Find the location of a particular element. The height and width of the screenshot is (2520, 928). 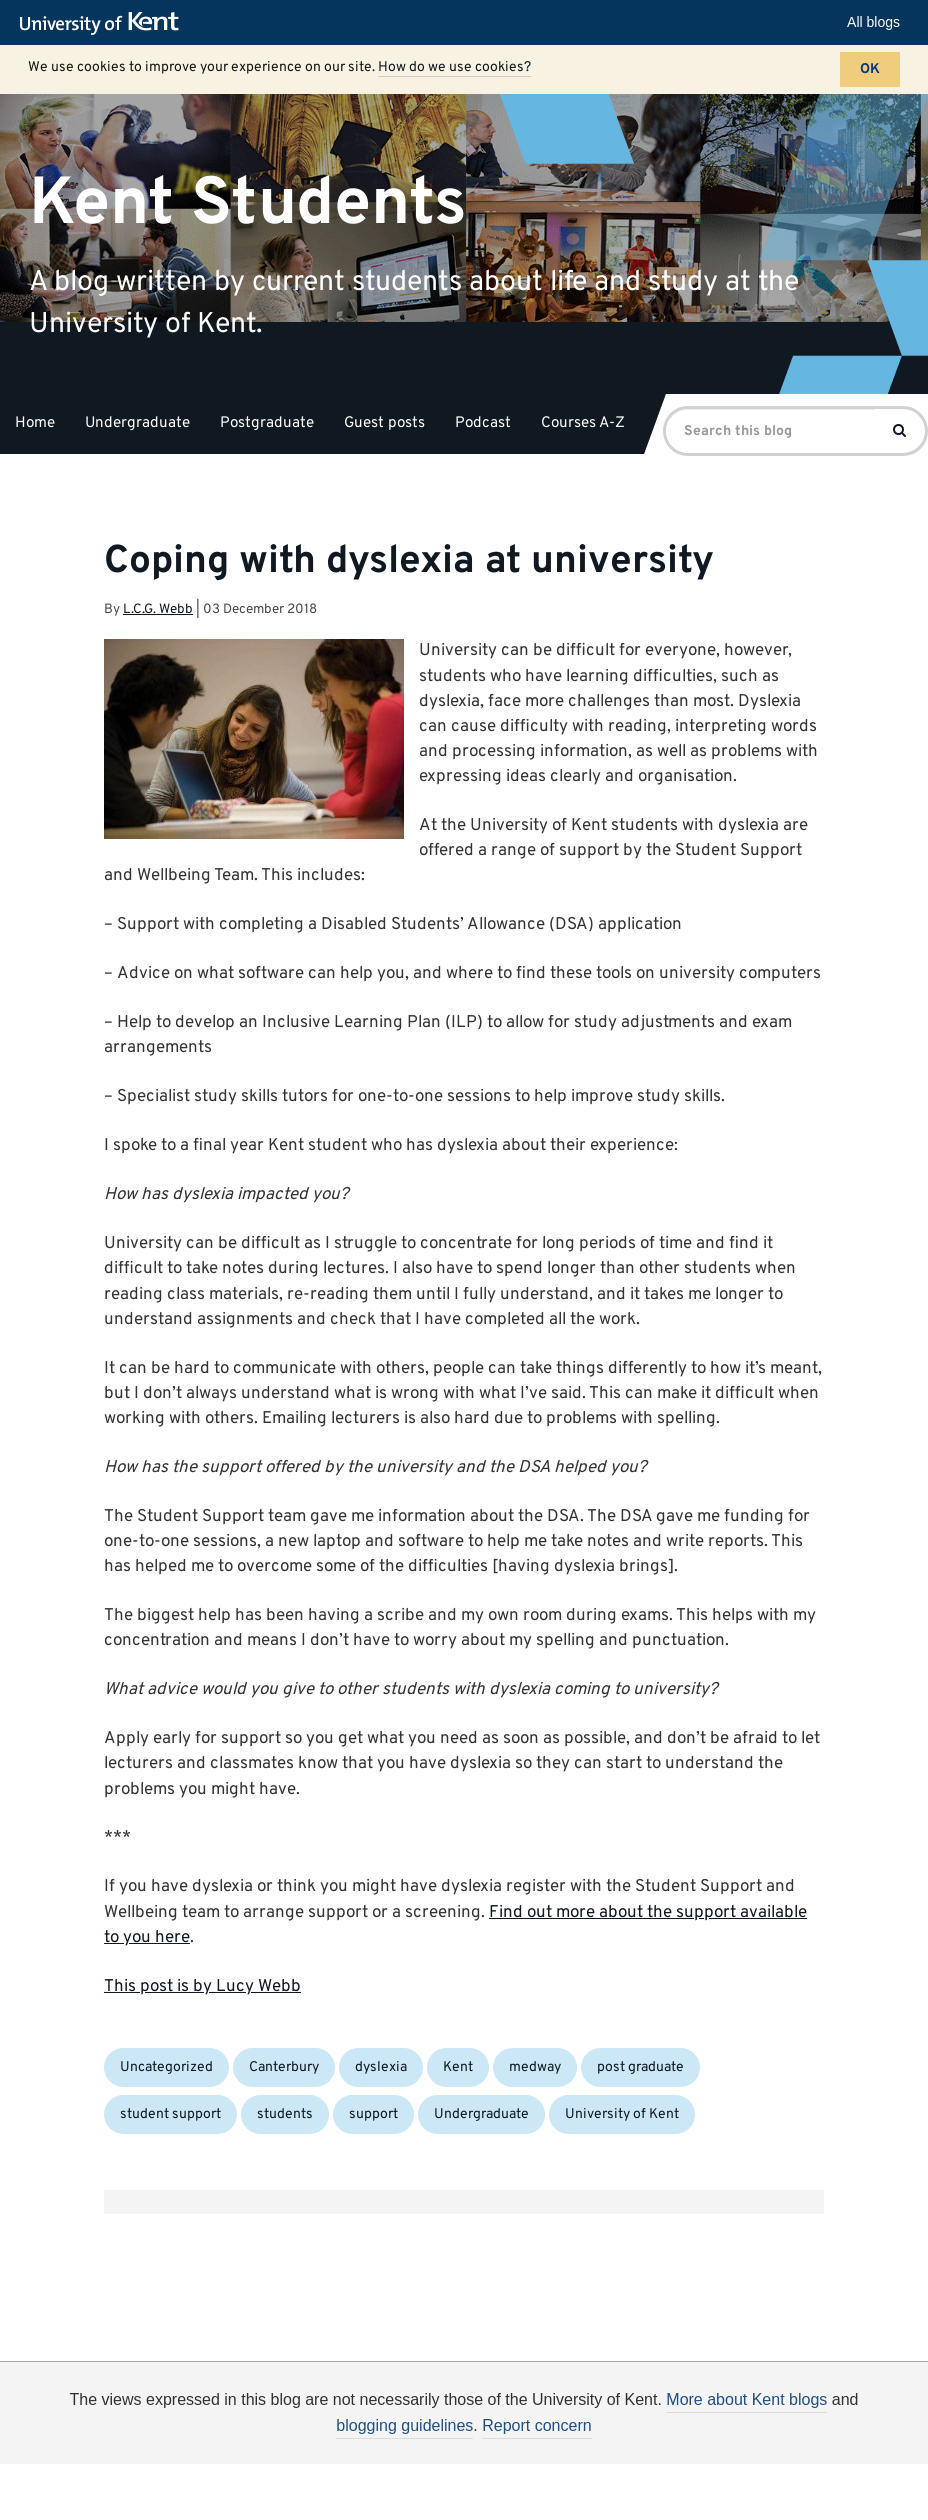

support is located at coordinates (373, 2114).